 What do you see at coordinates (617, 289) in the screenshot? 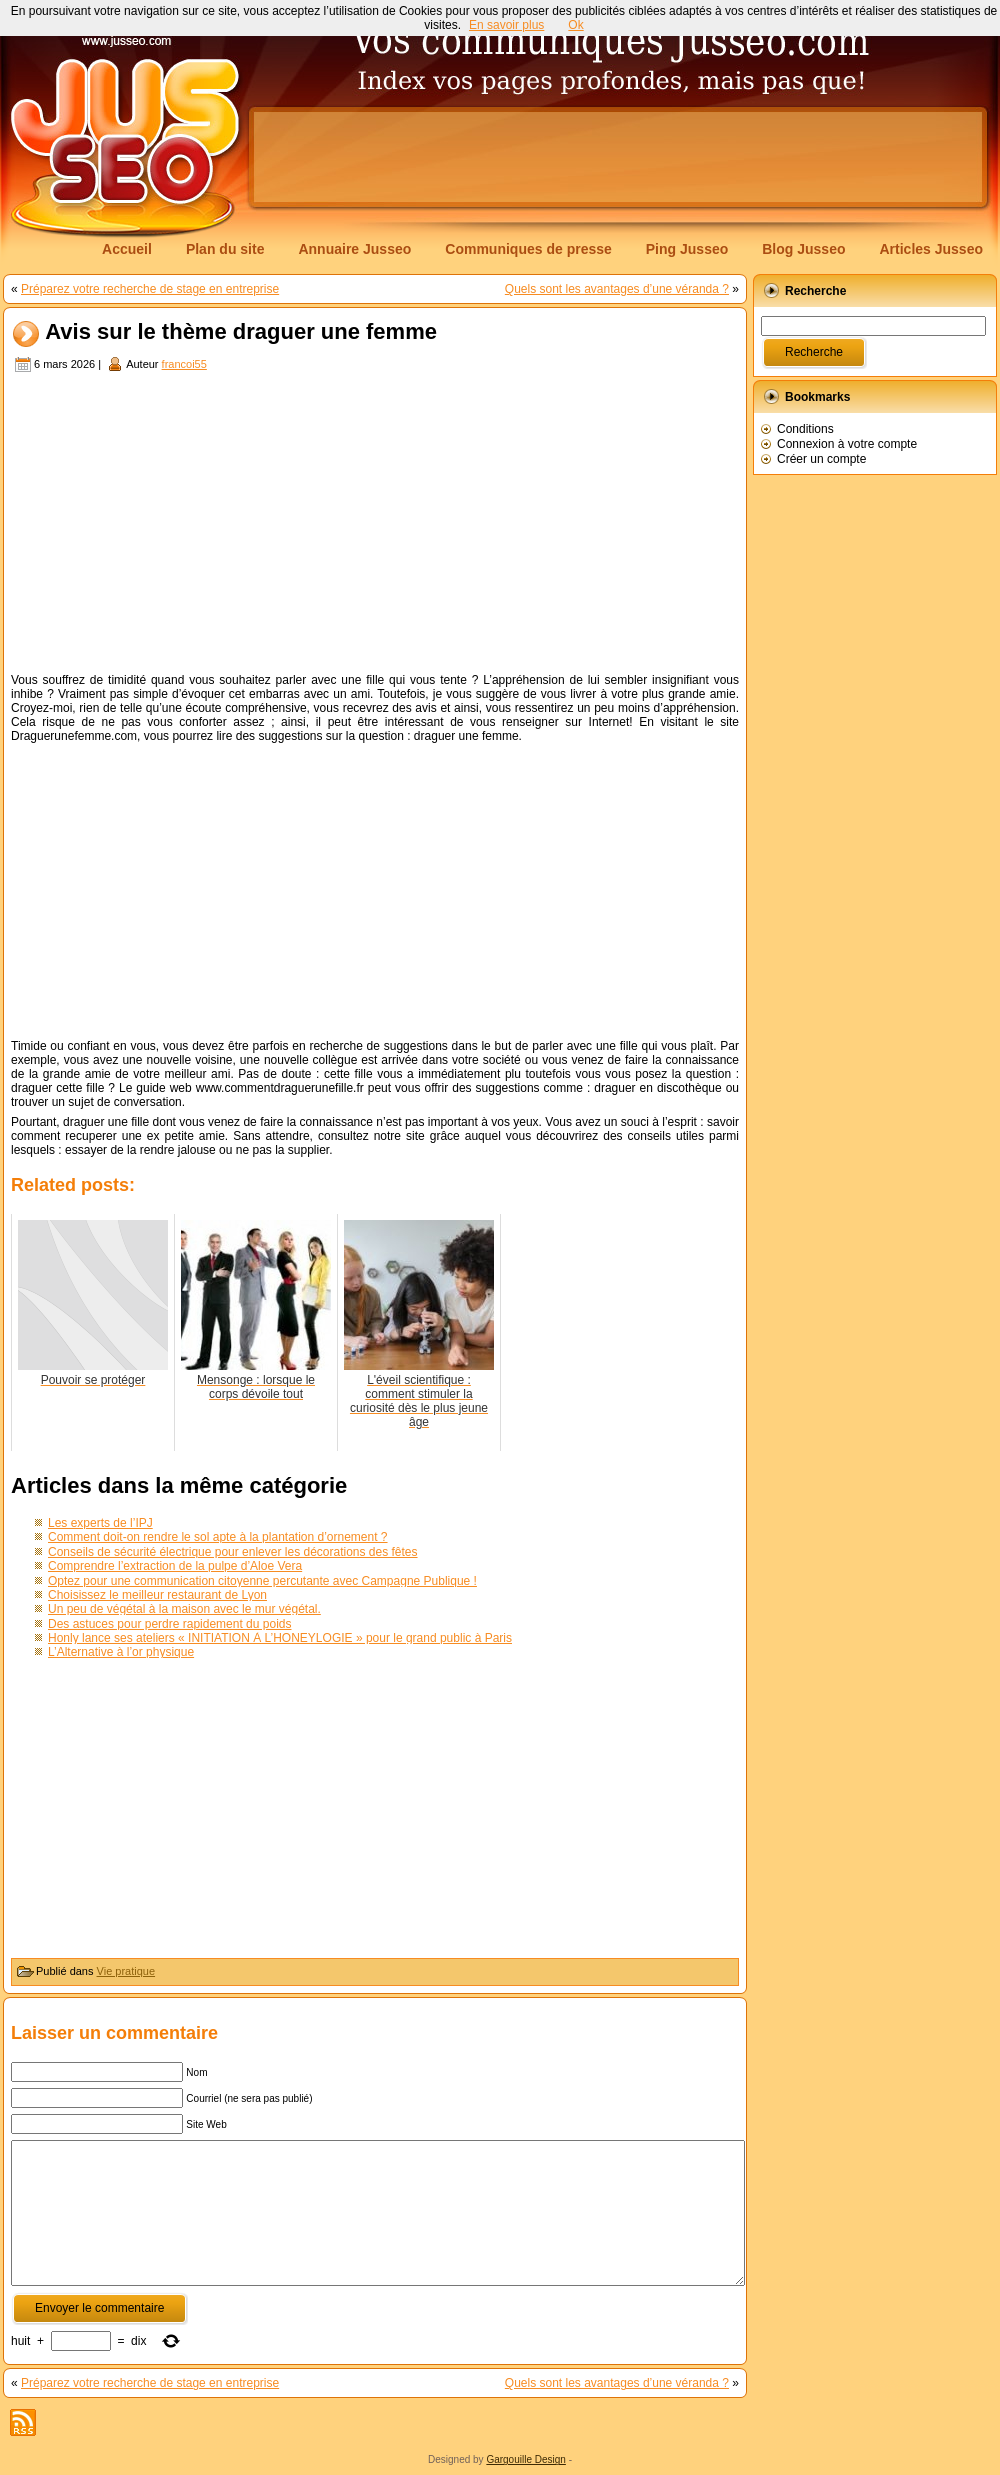
I see `Quels sont les avantages d’une véranda ?` at bounding box center [617, 289].